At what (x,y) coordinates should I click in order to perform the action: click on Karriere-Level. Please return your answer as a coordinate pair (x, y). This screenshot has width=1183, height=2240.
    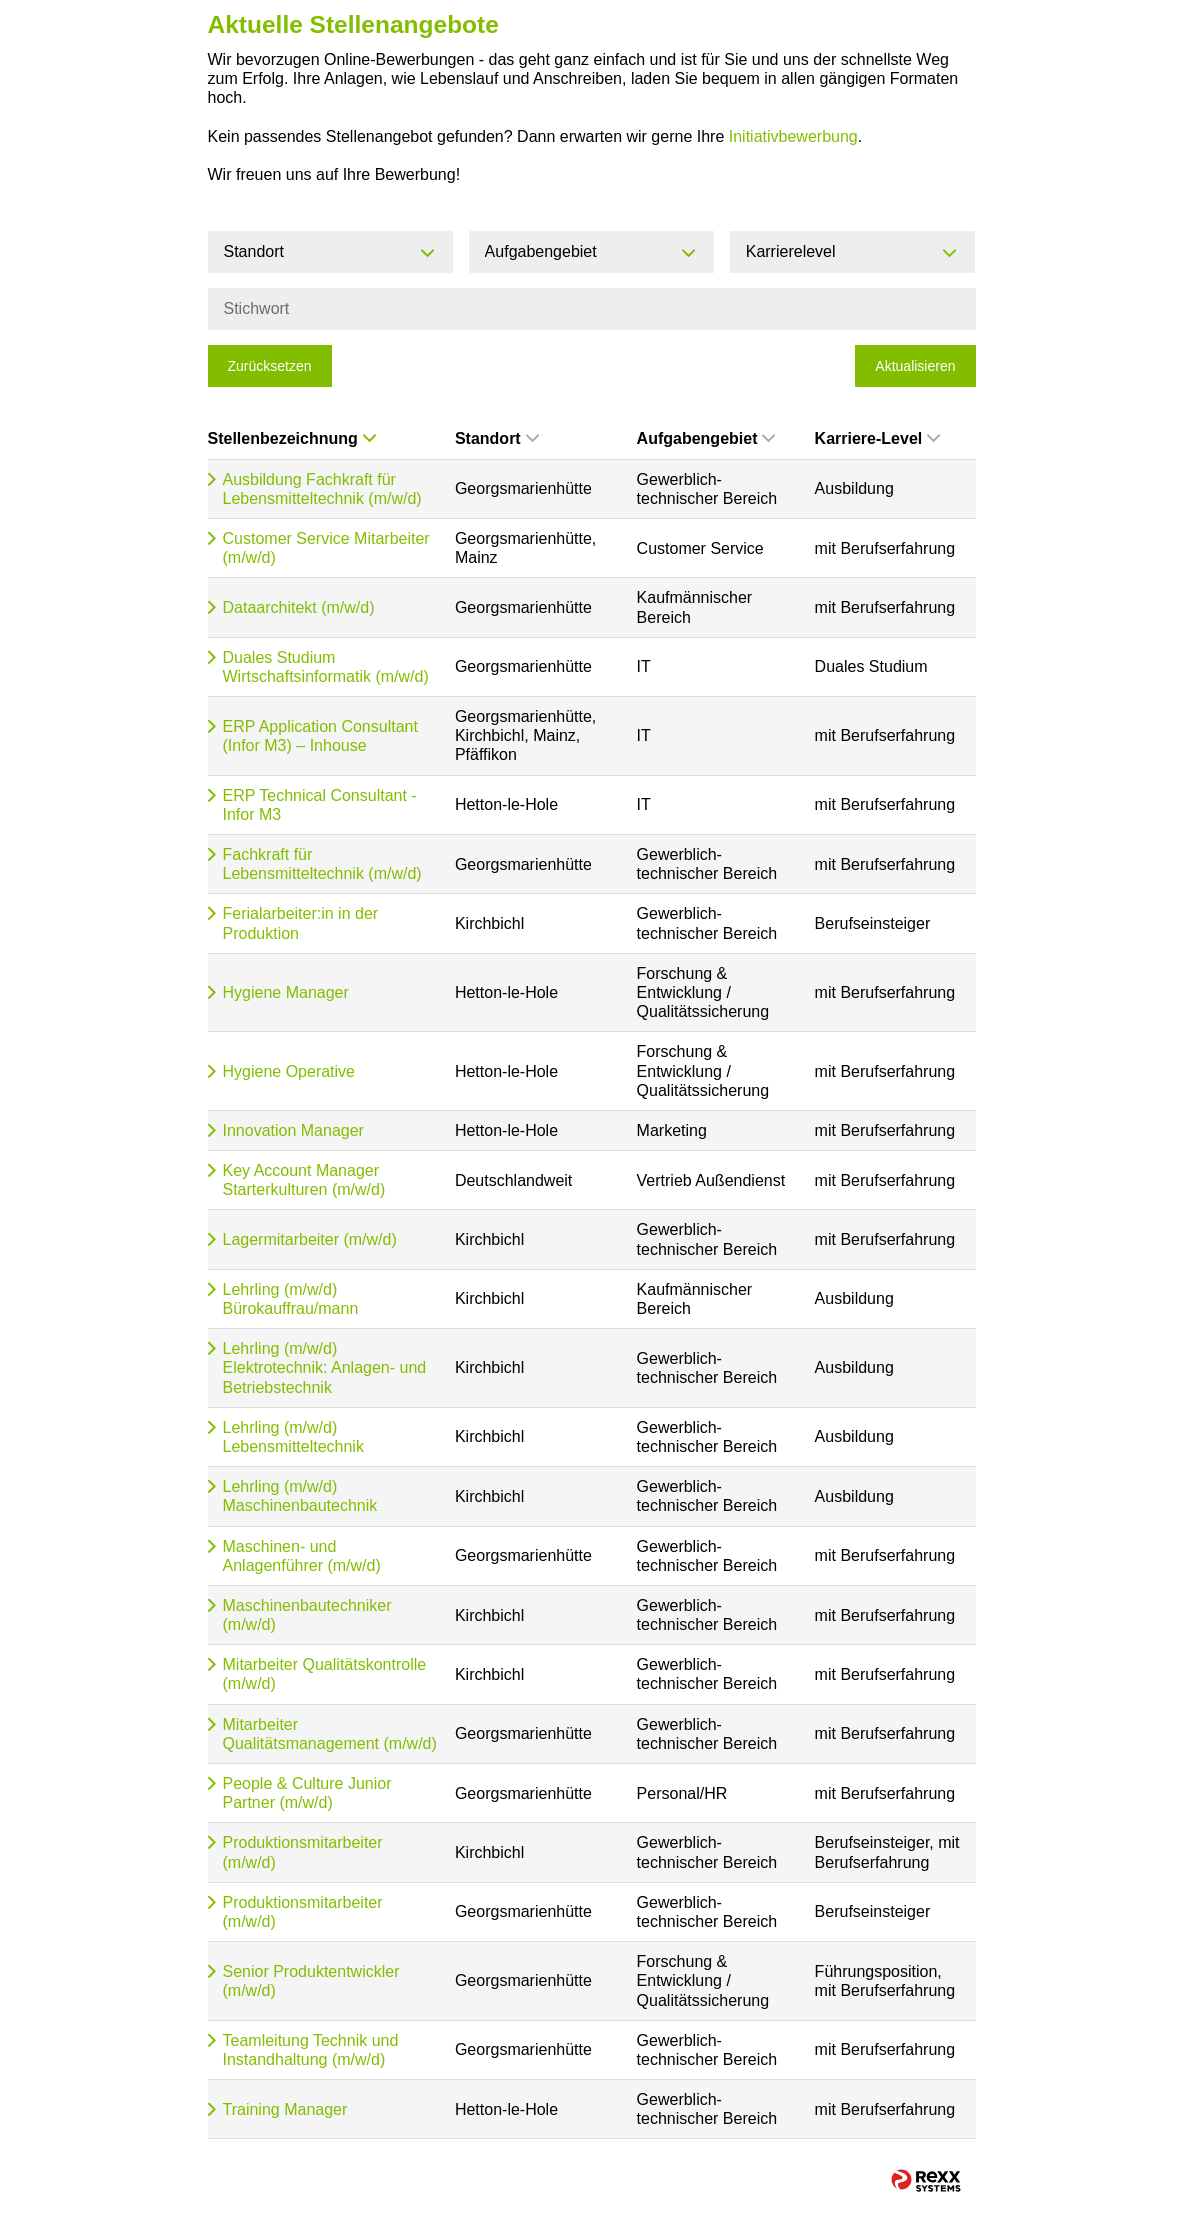
    Looking at the image, I should click on (878, 438).